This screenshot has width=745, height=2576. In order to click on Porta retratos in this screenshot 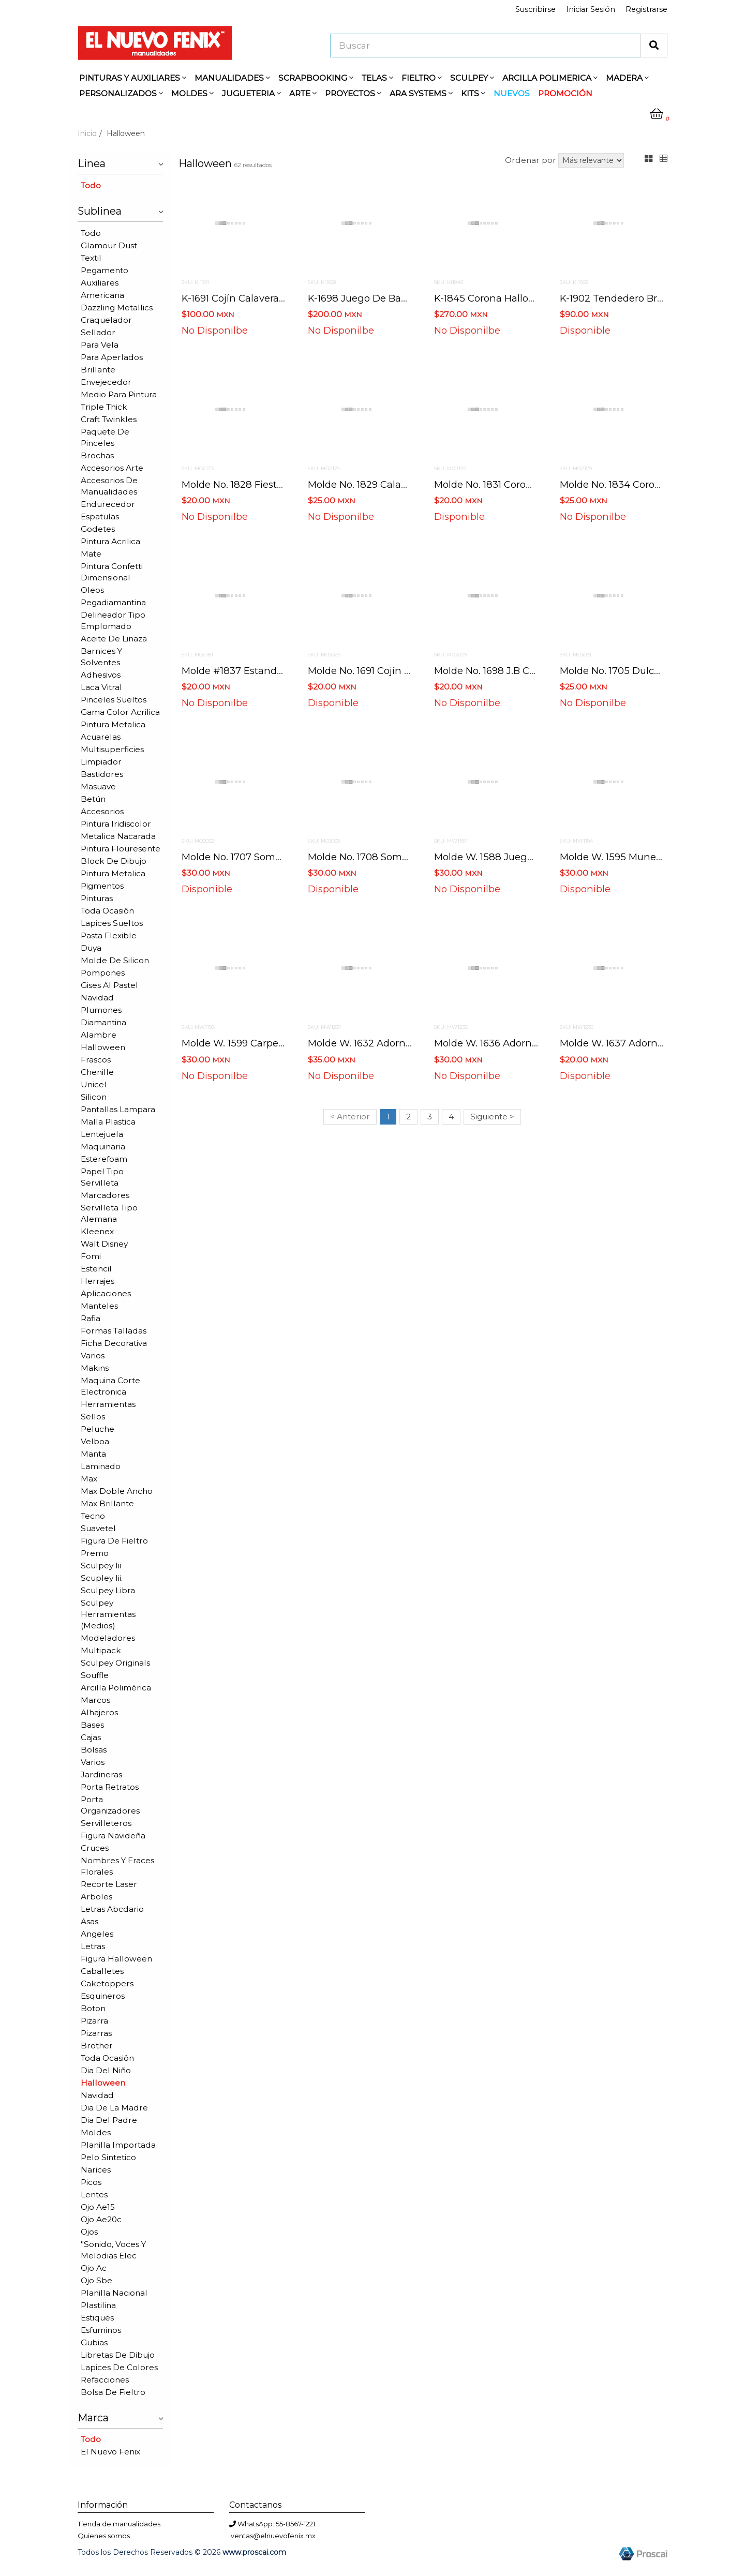, I will do `click(110, 1787)`.